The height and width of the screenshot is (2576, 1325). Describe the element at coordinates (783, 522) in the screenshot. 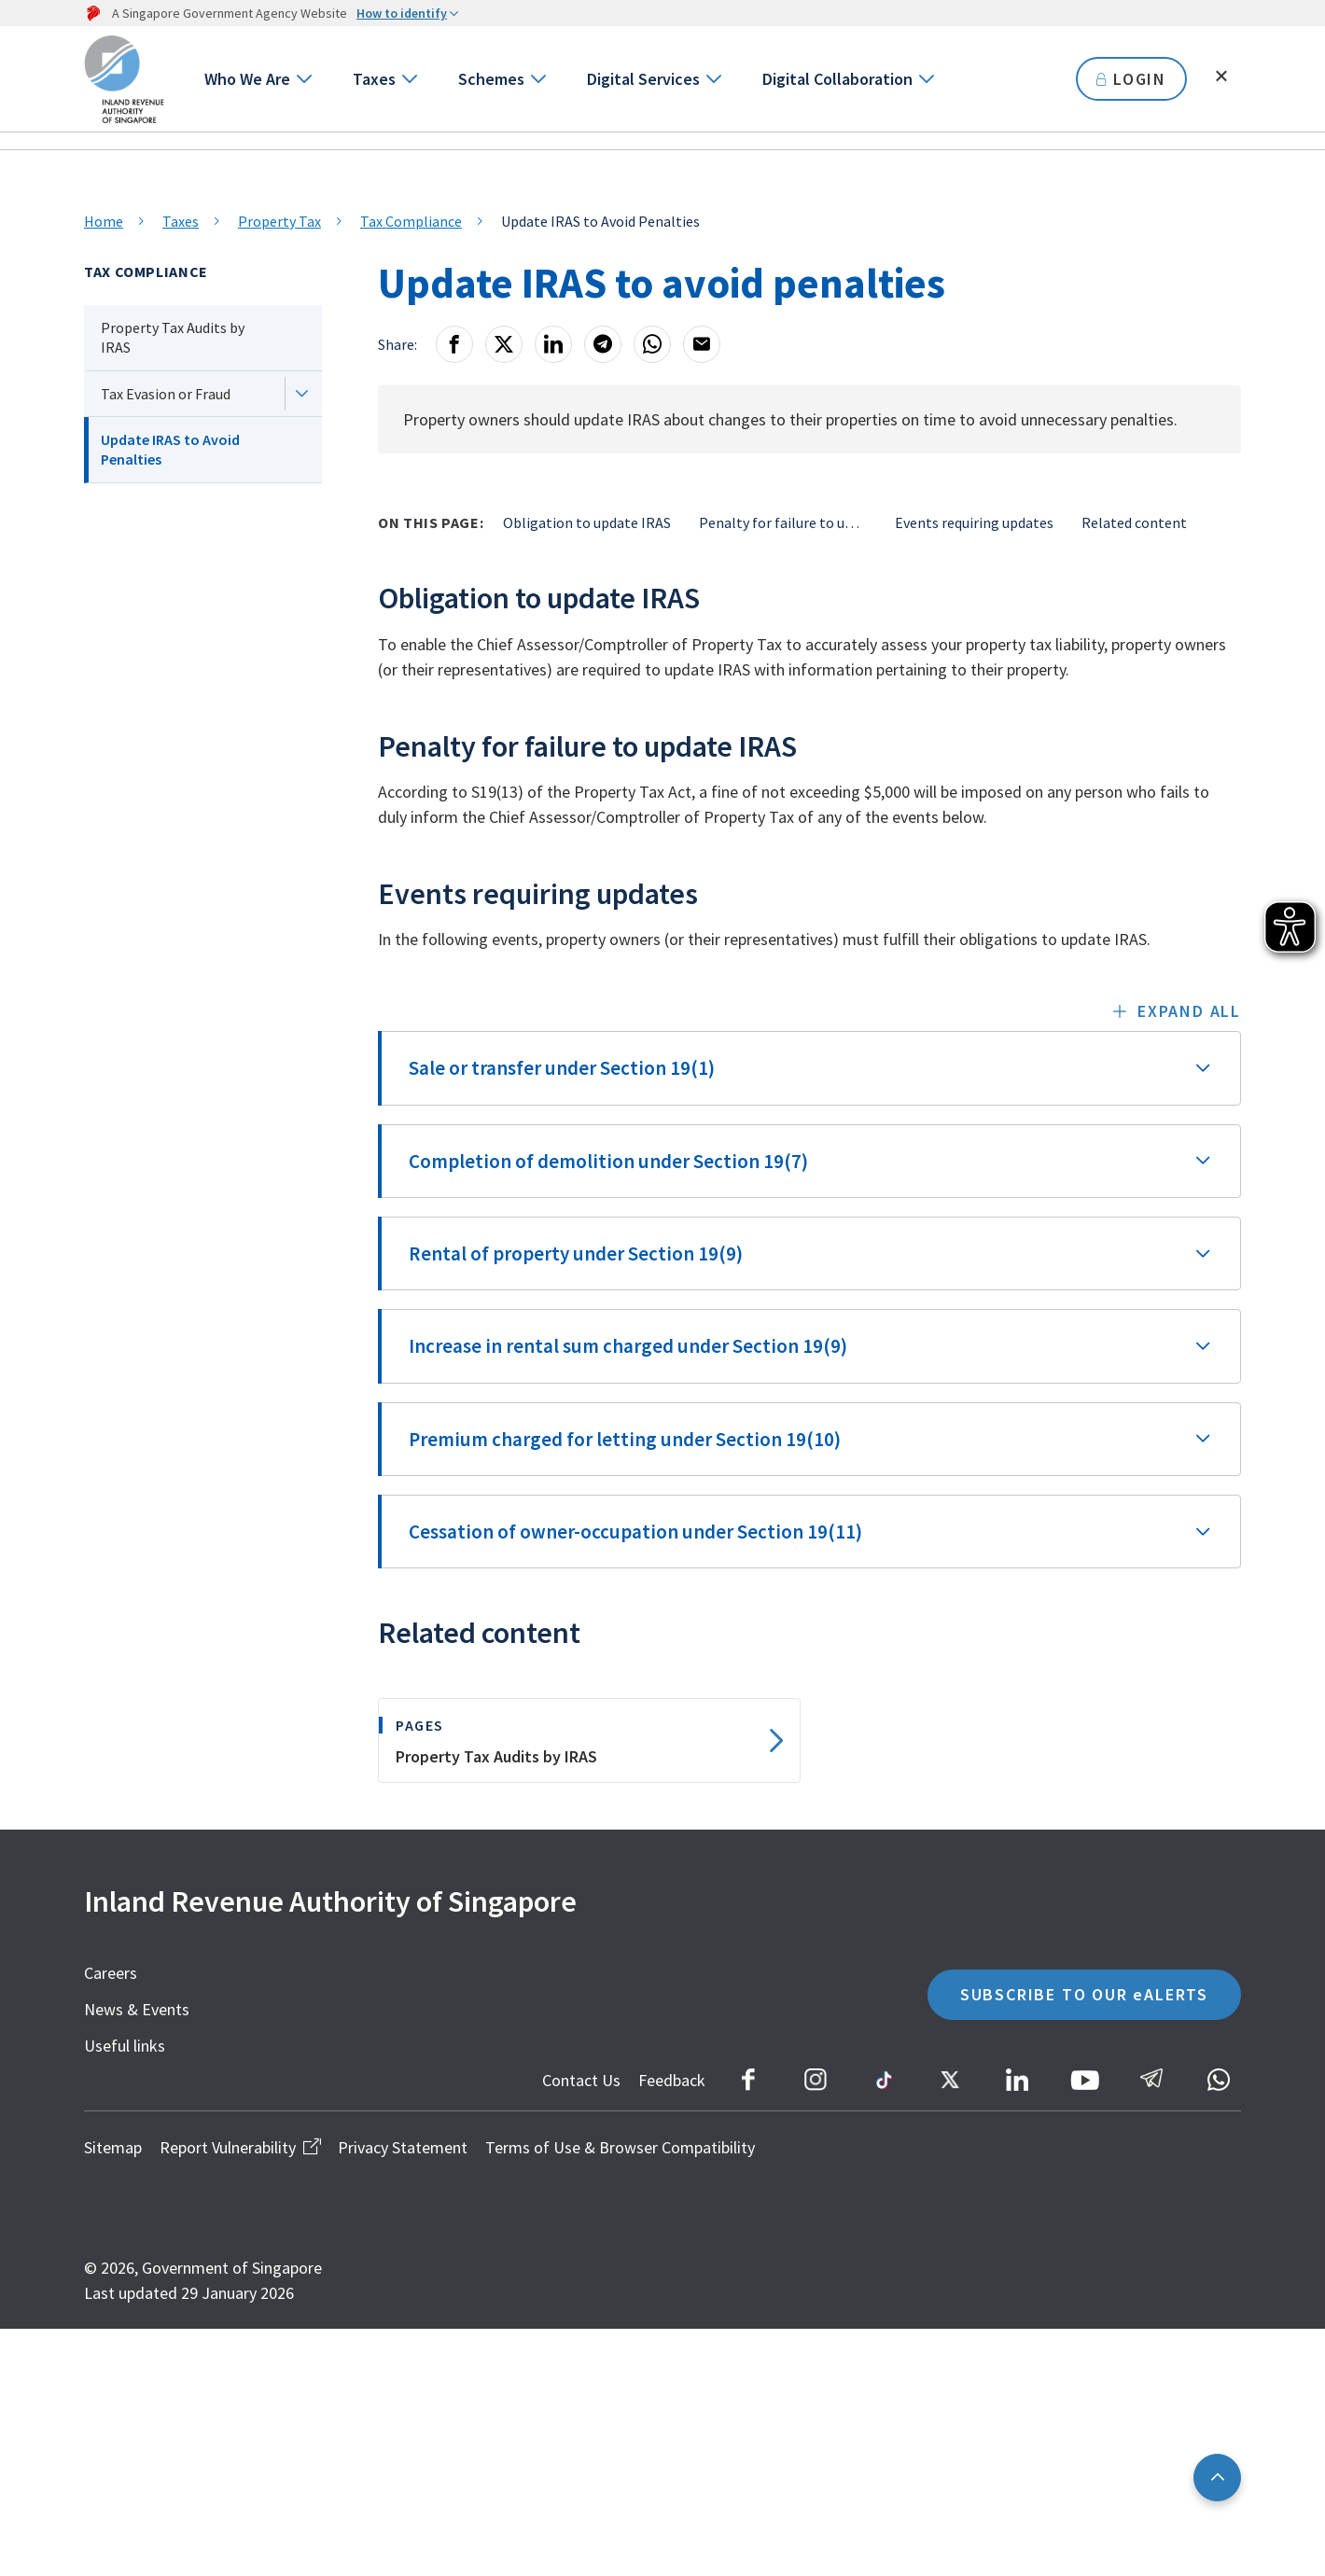

I see `Penalty for failure to update IRAS` at that location.